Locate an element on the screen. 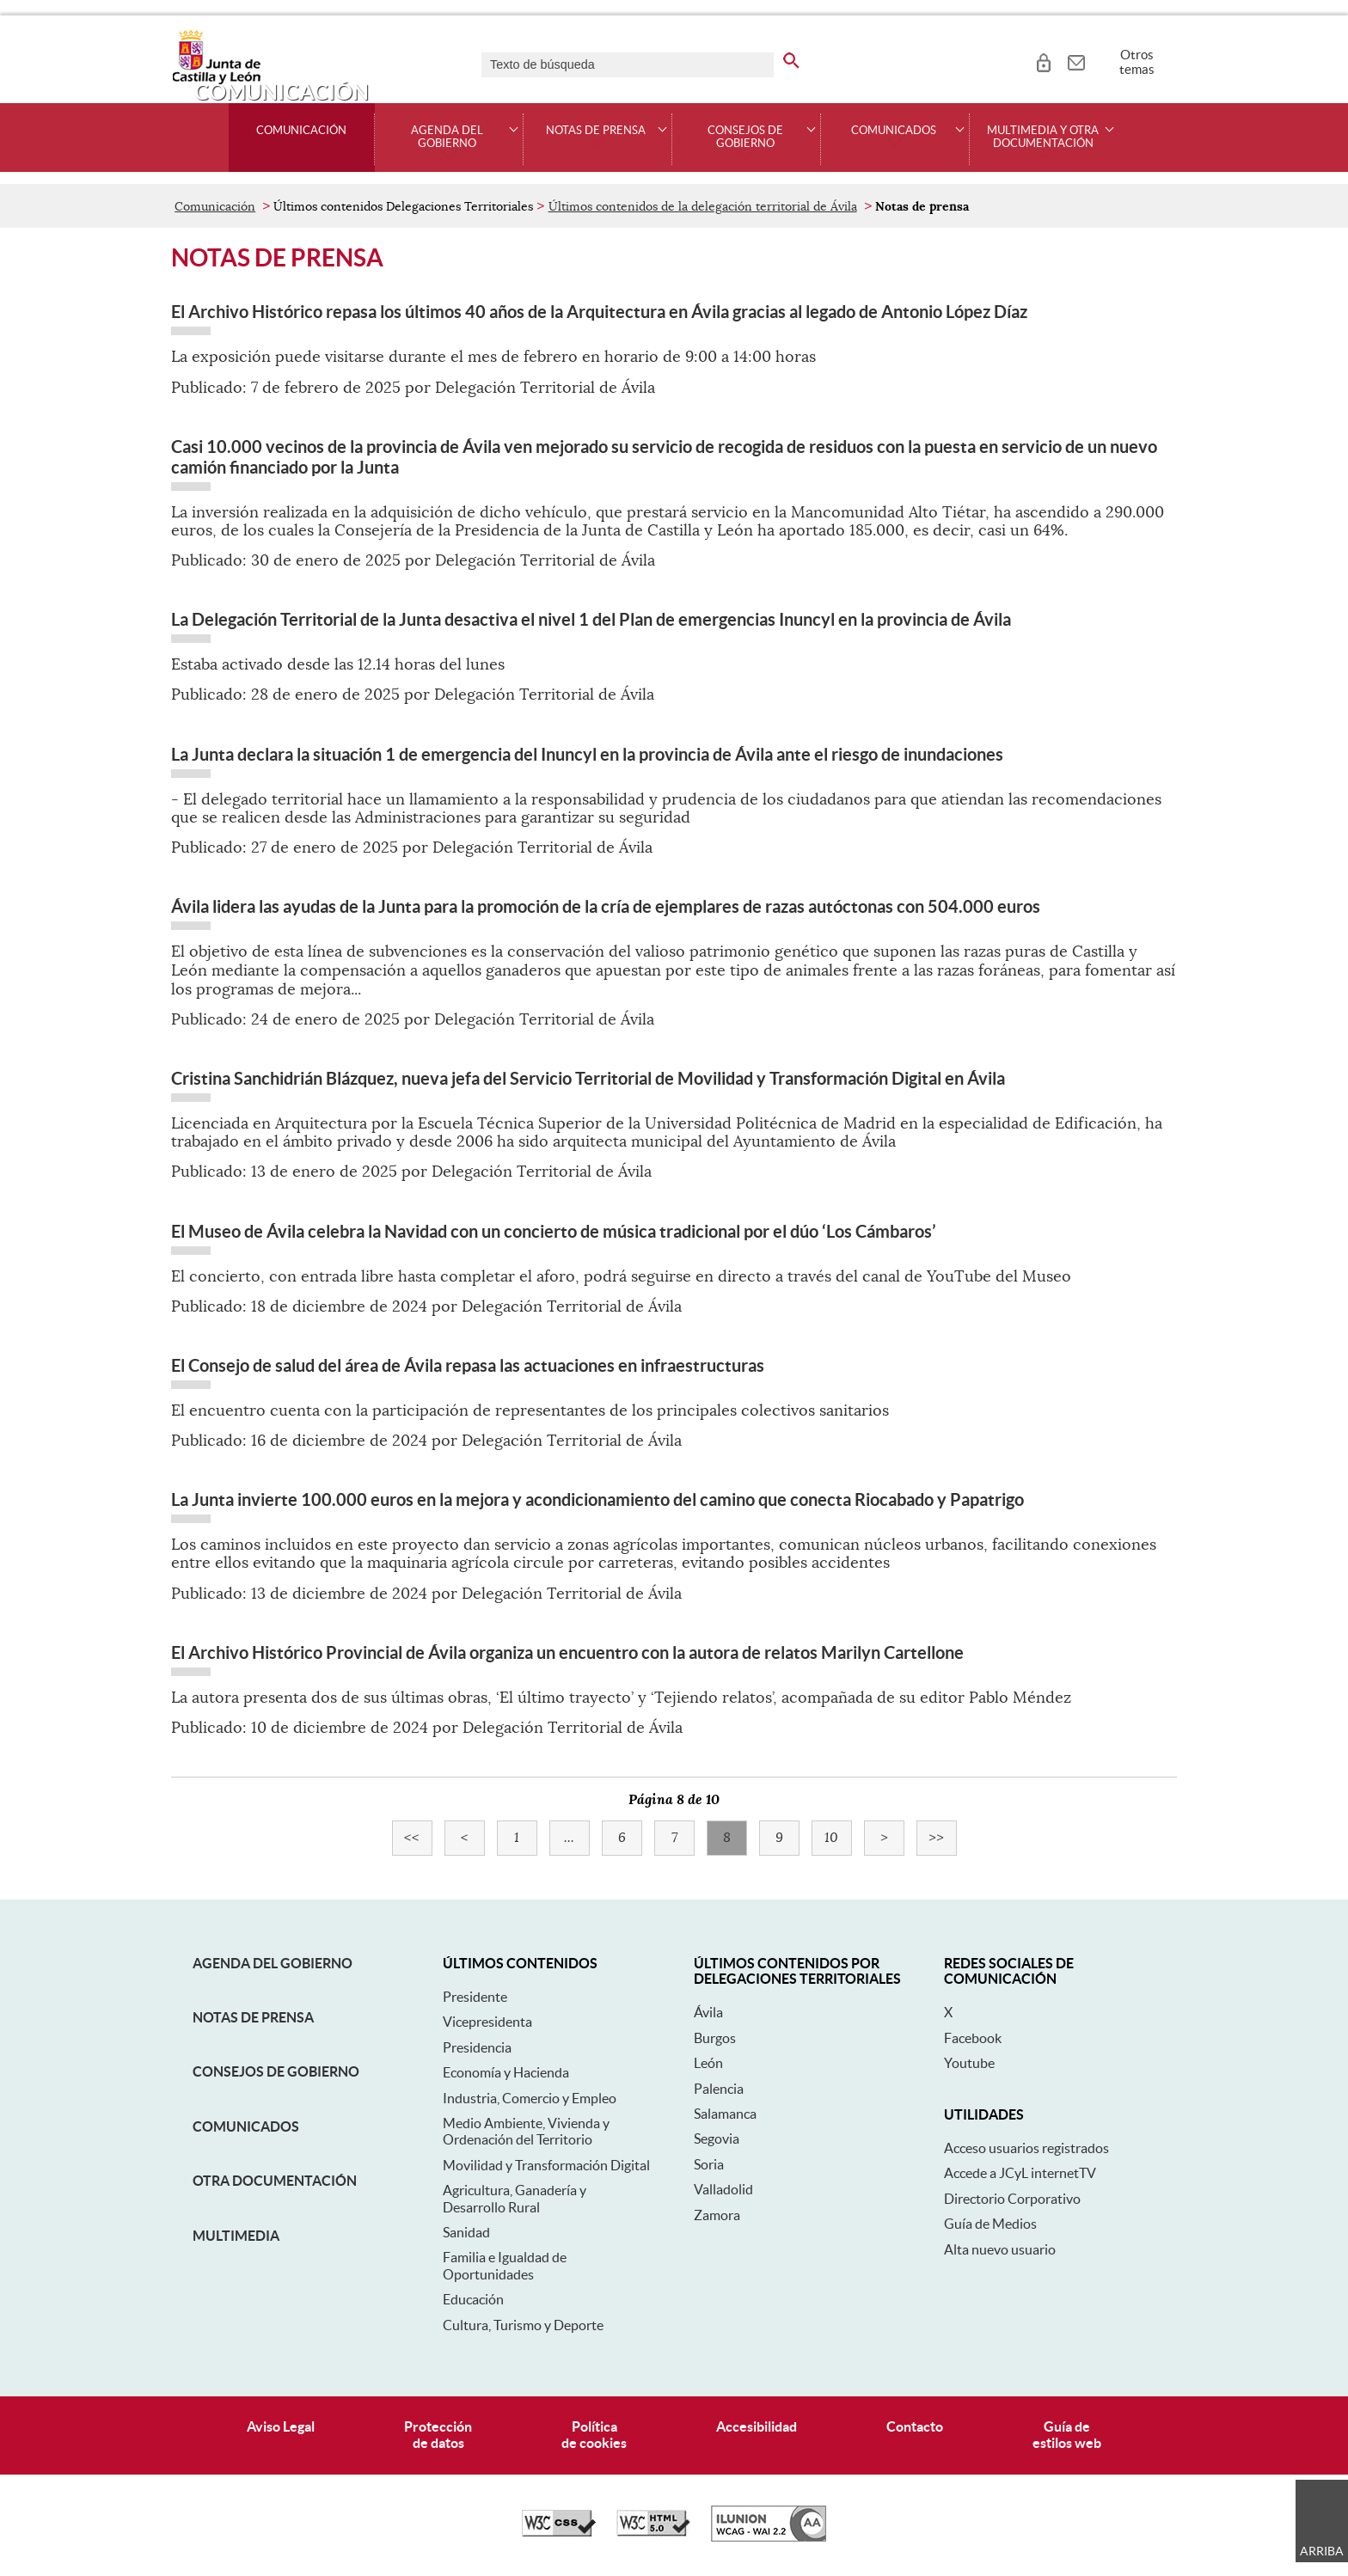 The width and height of the screenshot is (1348, 2576). Zamora is located at coordinates (717, 2215).